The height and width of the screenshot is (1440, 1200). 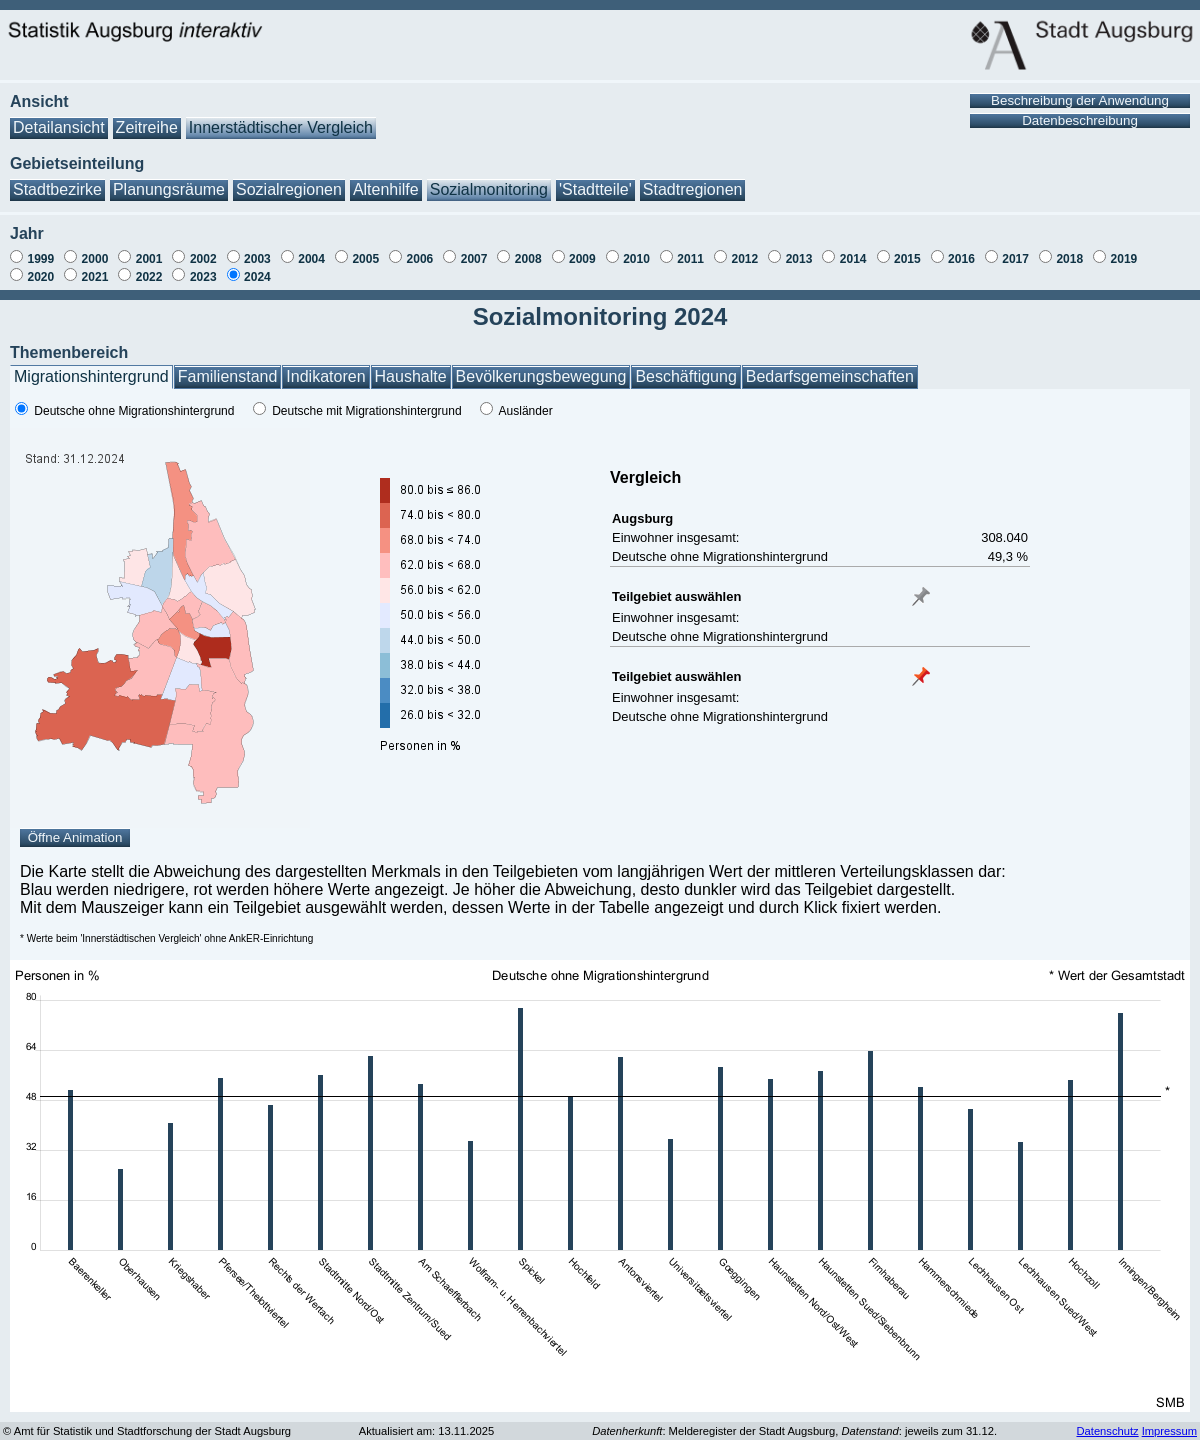 I want to click on 2005, so click(x=365, y=259).